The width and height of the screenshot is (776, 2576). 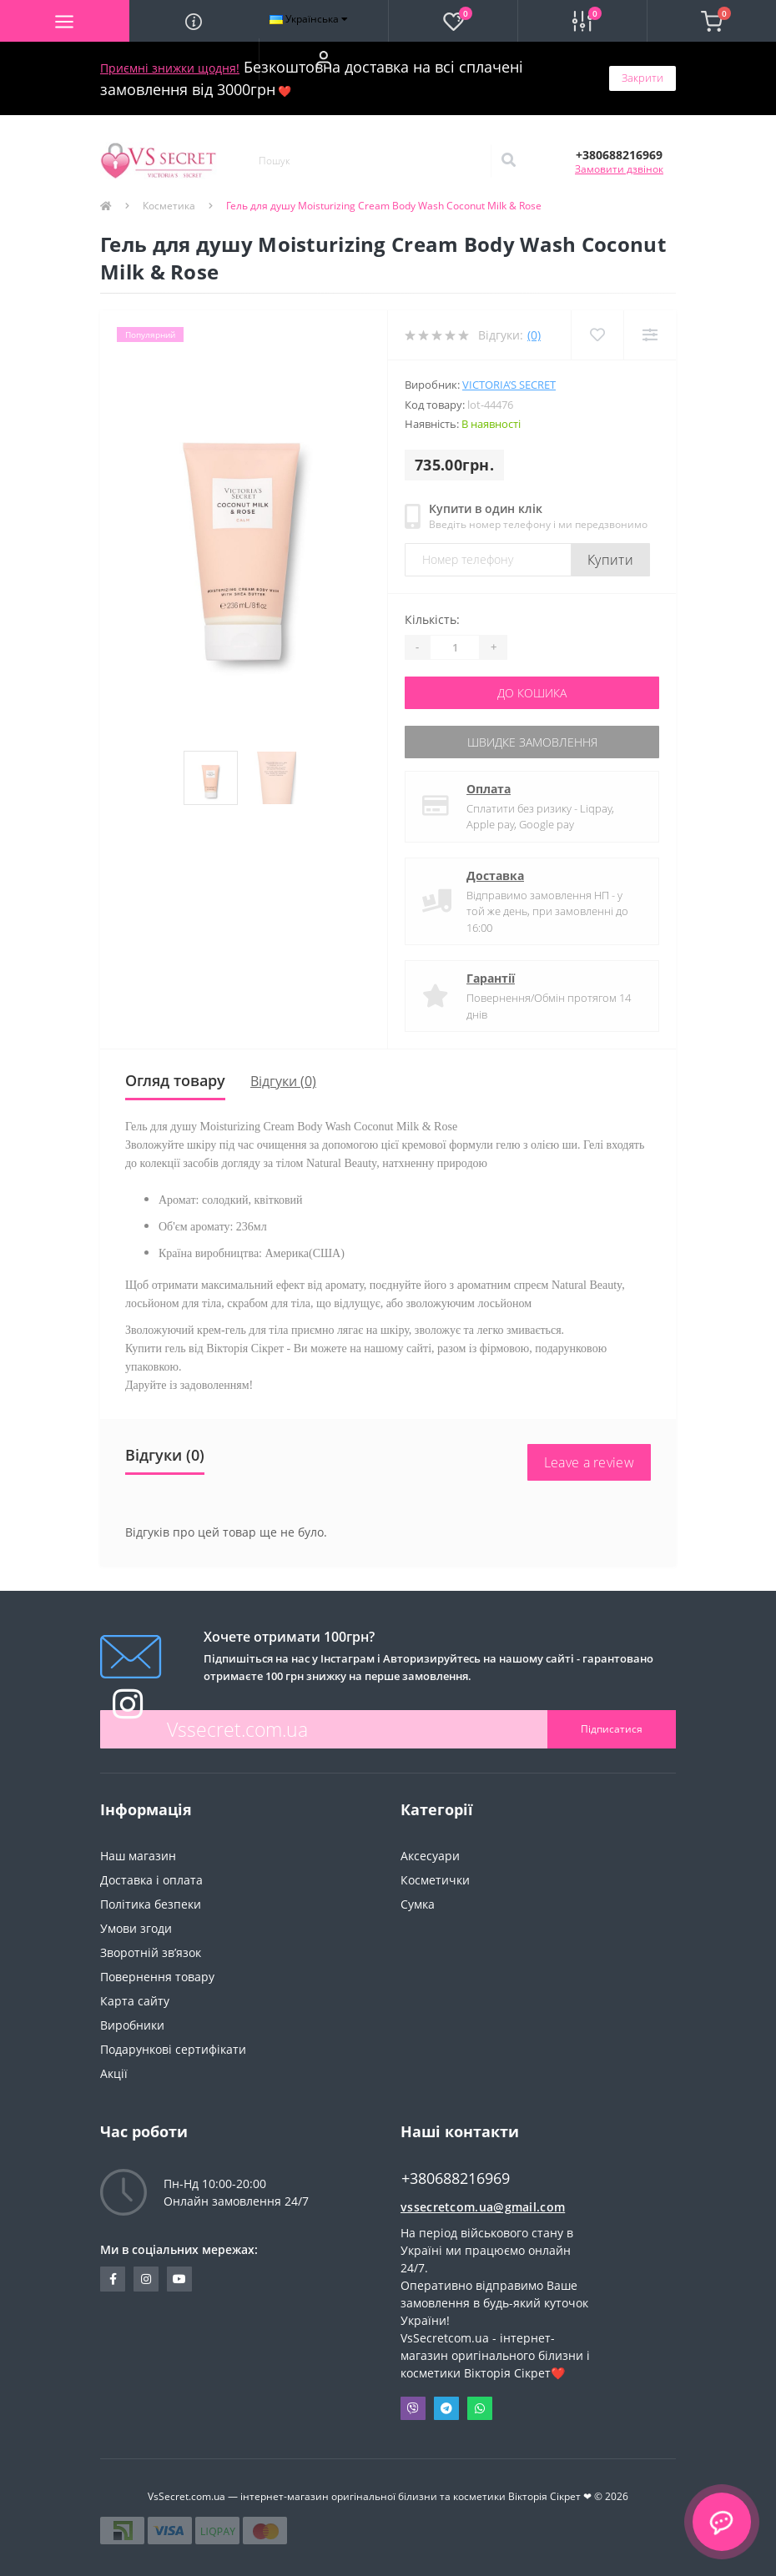 What do you see at coordinates (150, 1952) in the screenshot?
I see `Зворотній зв’язок` at bounding box center [150, 1952].